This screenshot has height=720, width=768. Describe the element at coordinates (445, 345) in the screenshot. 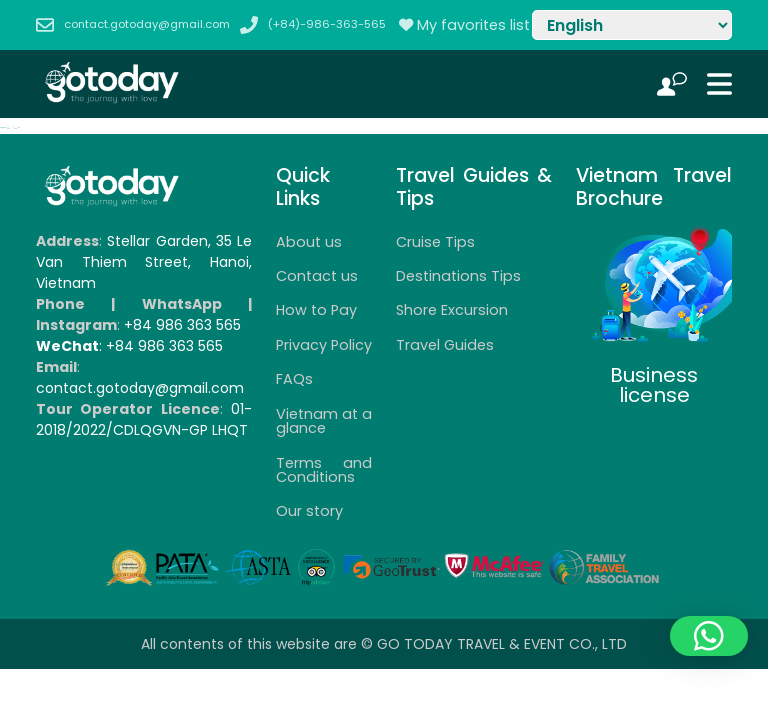

I see `Travel Guides` at that location.